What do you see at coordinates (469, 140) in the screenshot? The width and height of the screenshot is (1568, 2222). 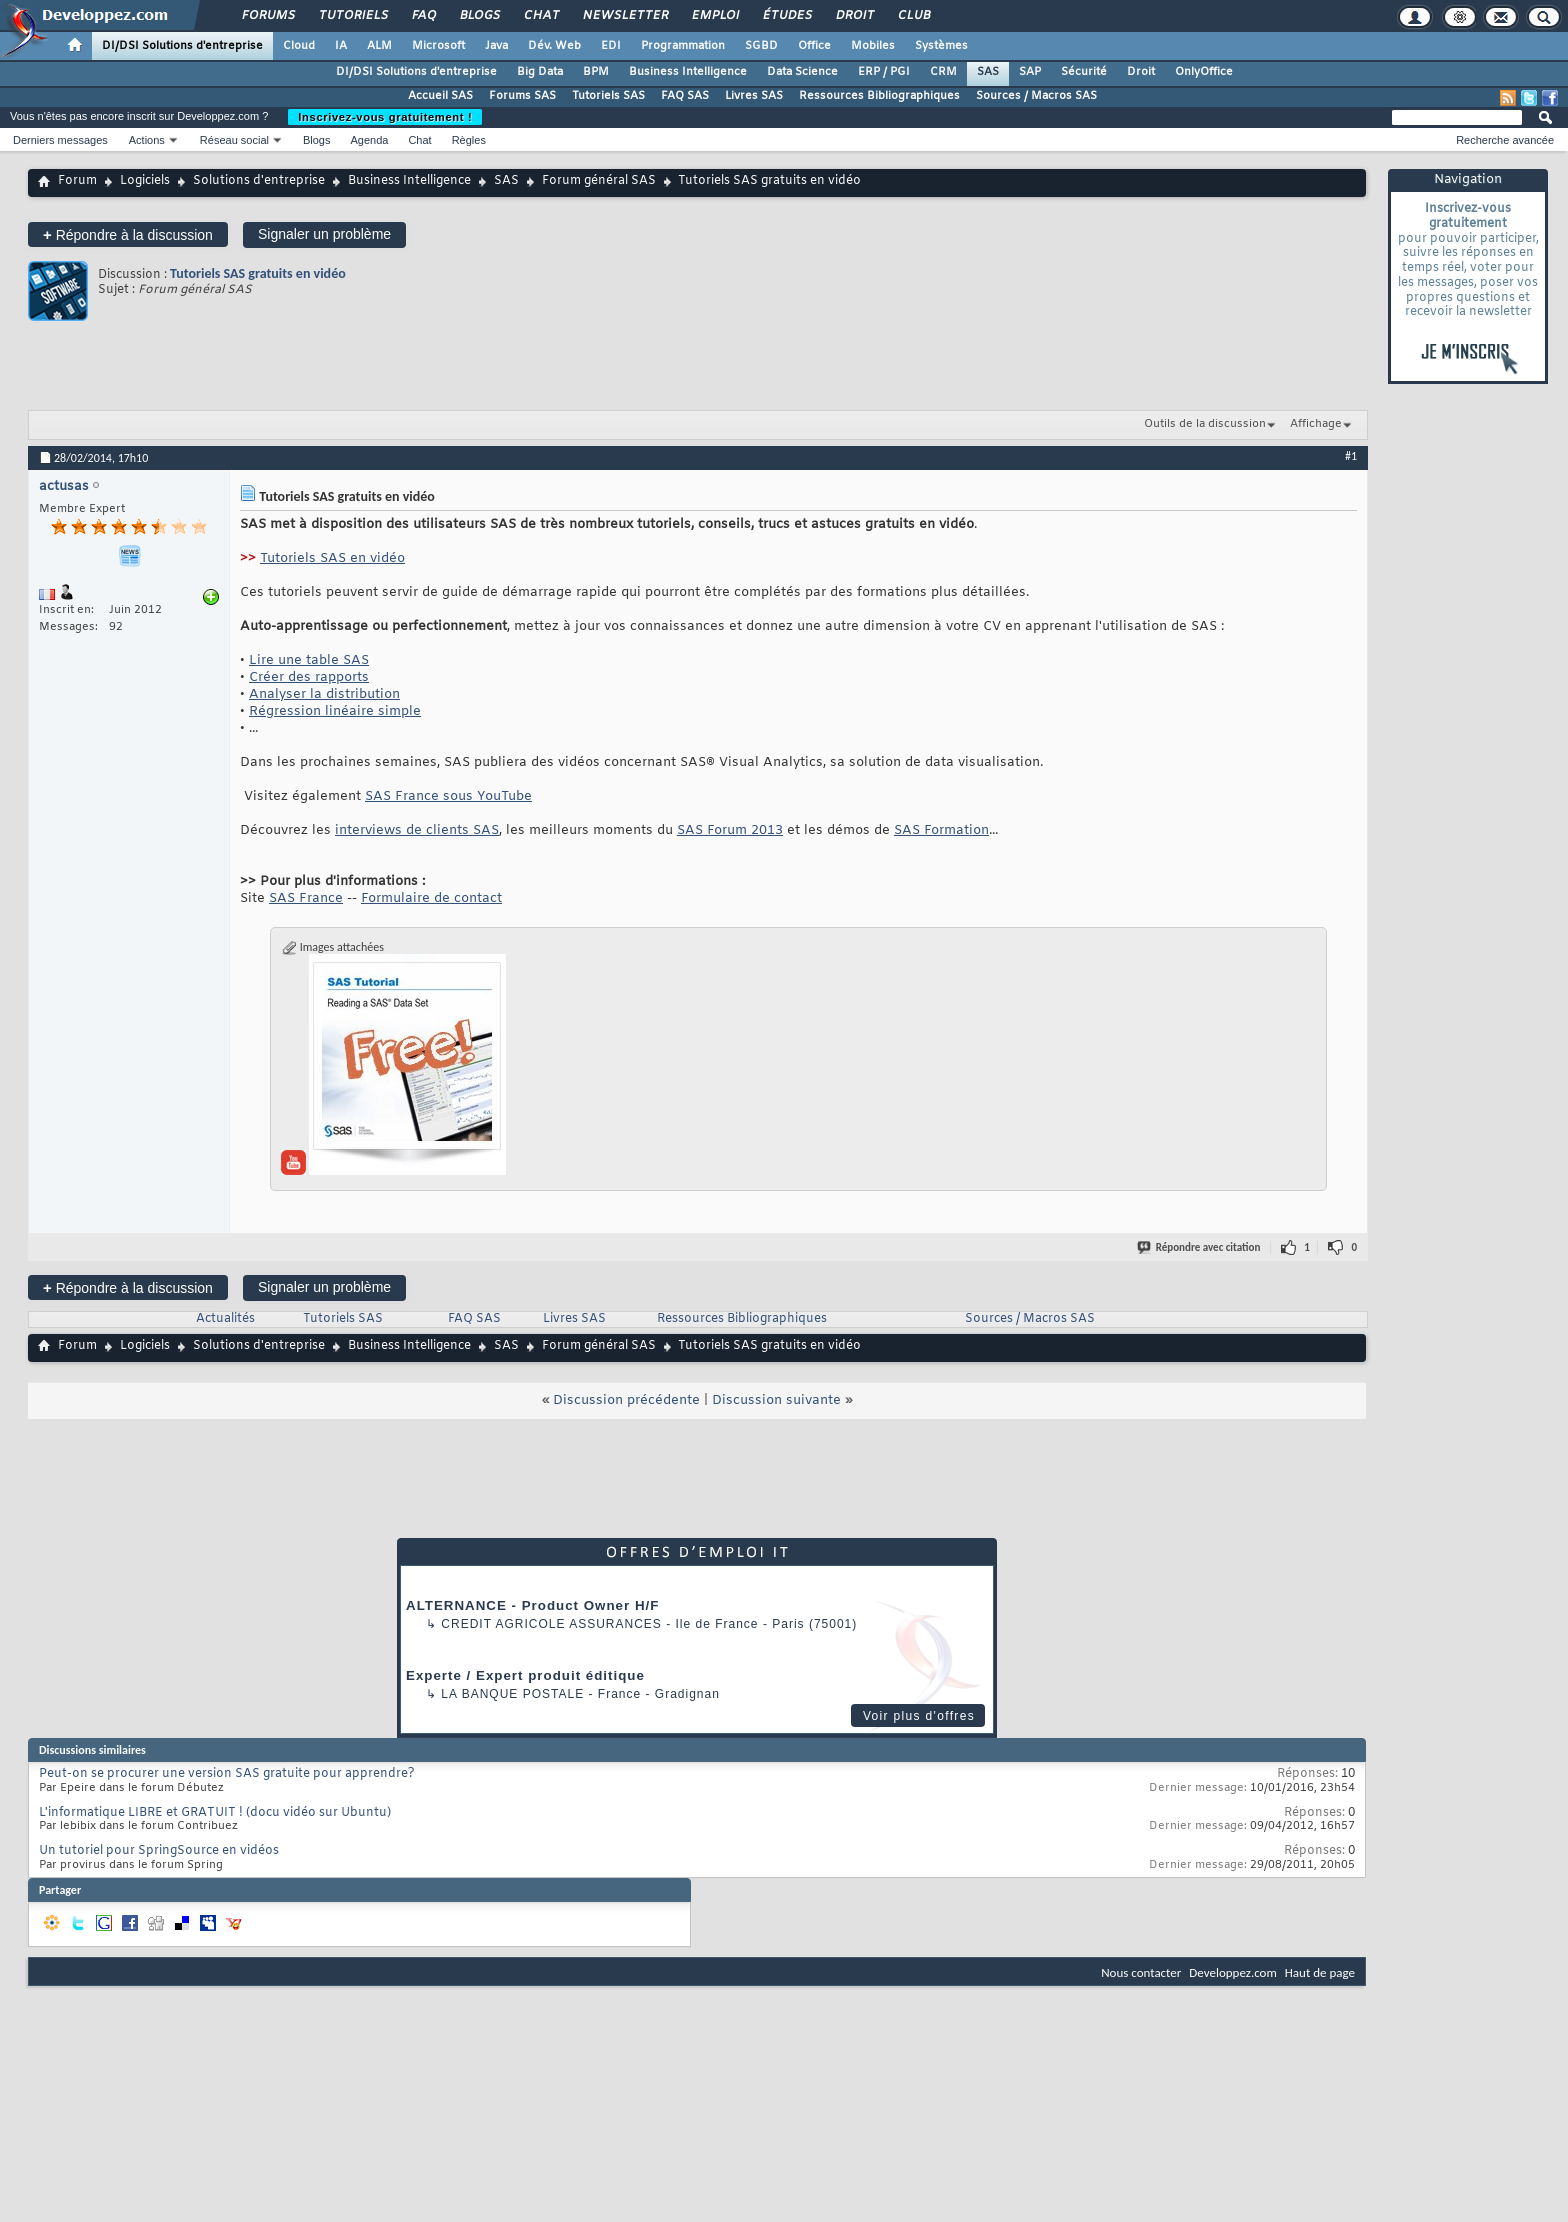 I see `Règles` at bounding box center [469, 140].